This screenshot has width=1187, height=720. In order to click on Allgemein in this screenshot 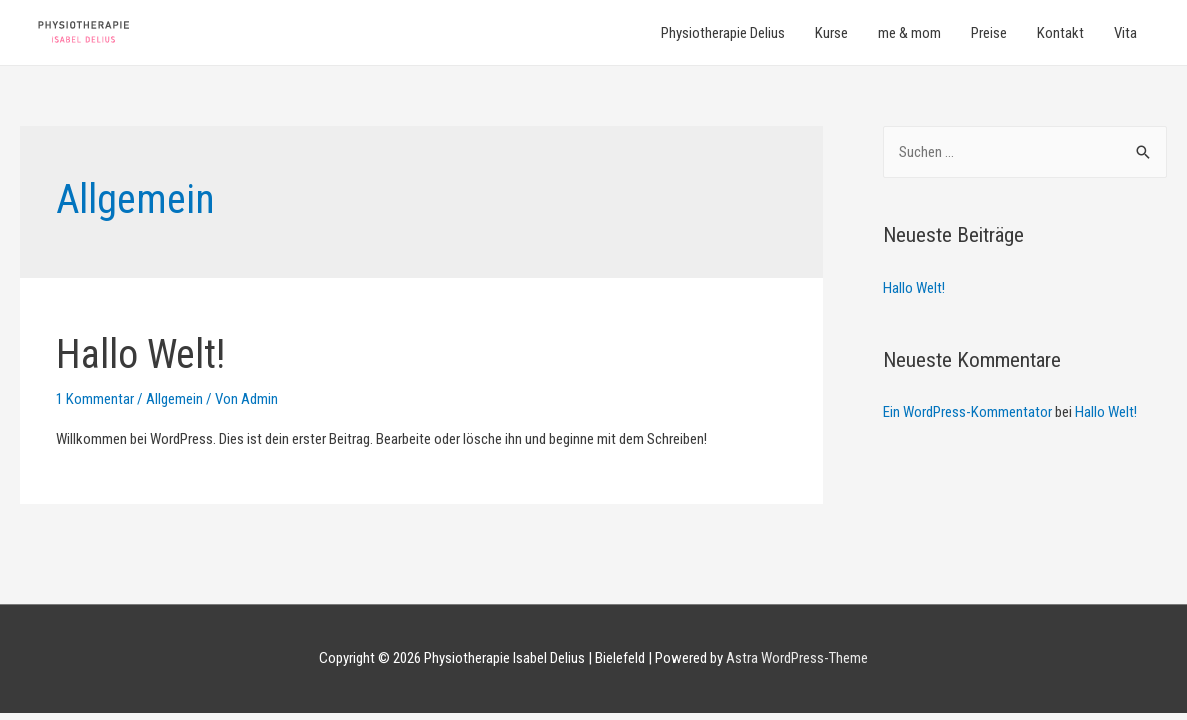, I will do `click(174, 399)`.